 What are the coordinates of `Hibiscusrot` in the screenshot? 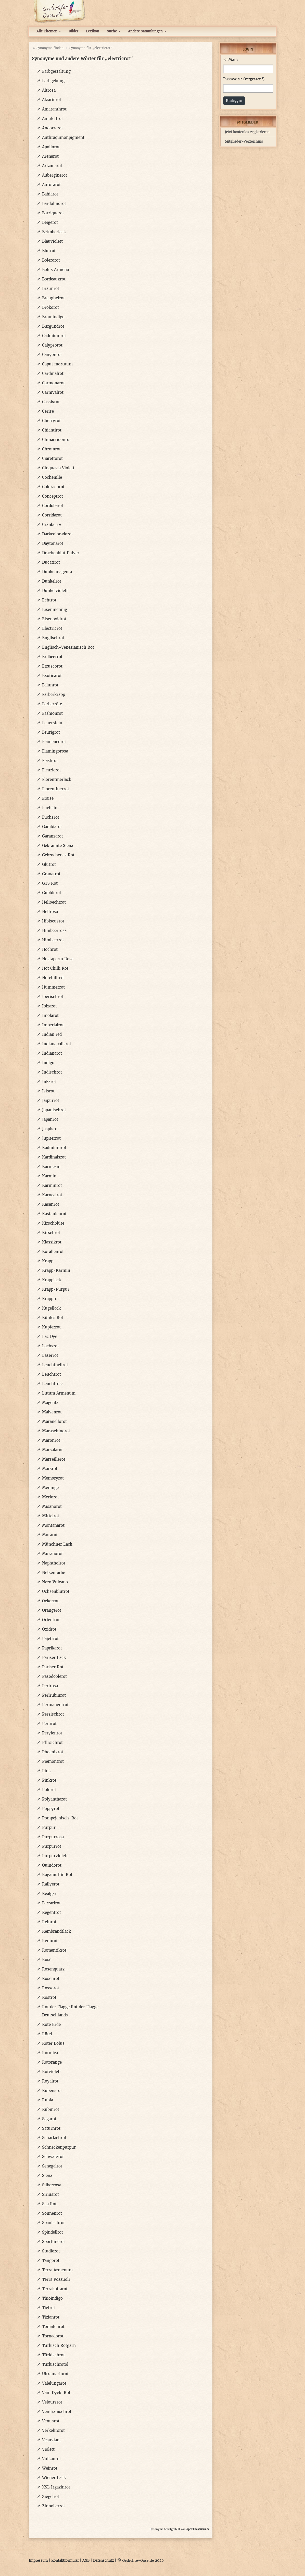 It's located at (53, 921).